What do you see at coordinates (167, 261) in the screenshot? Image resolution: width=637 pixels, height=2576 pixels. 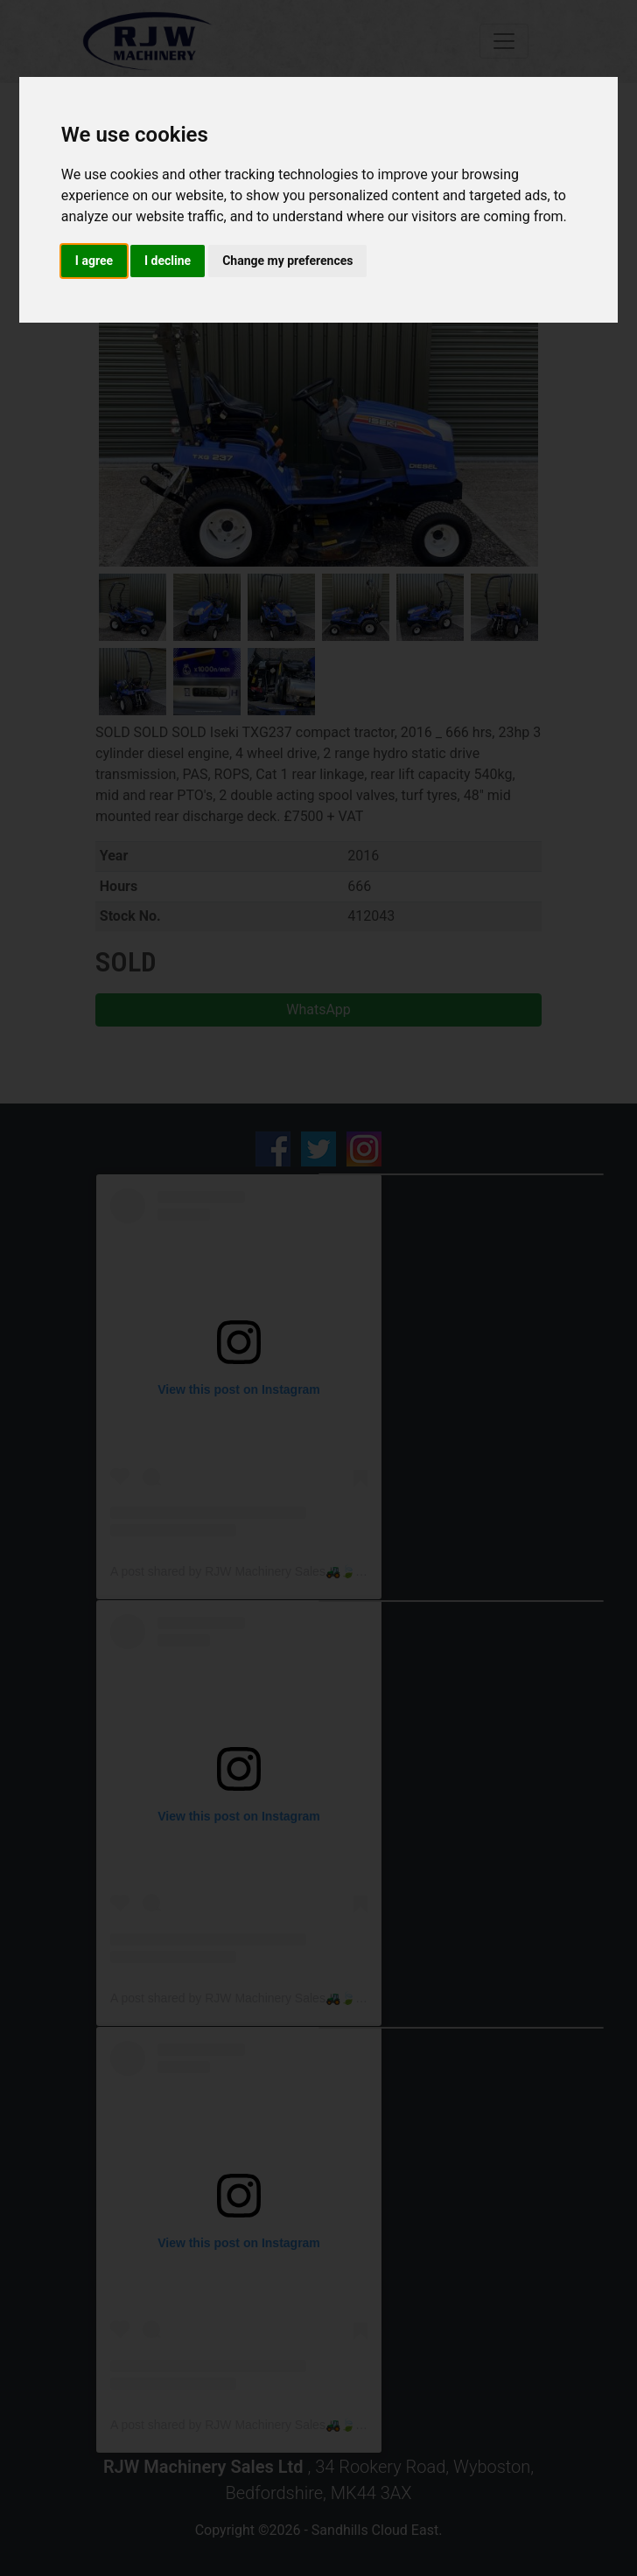 I see `I decline [button]` at bounding box center [167, 261].